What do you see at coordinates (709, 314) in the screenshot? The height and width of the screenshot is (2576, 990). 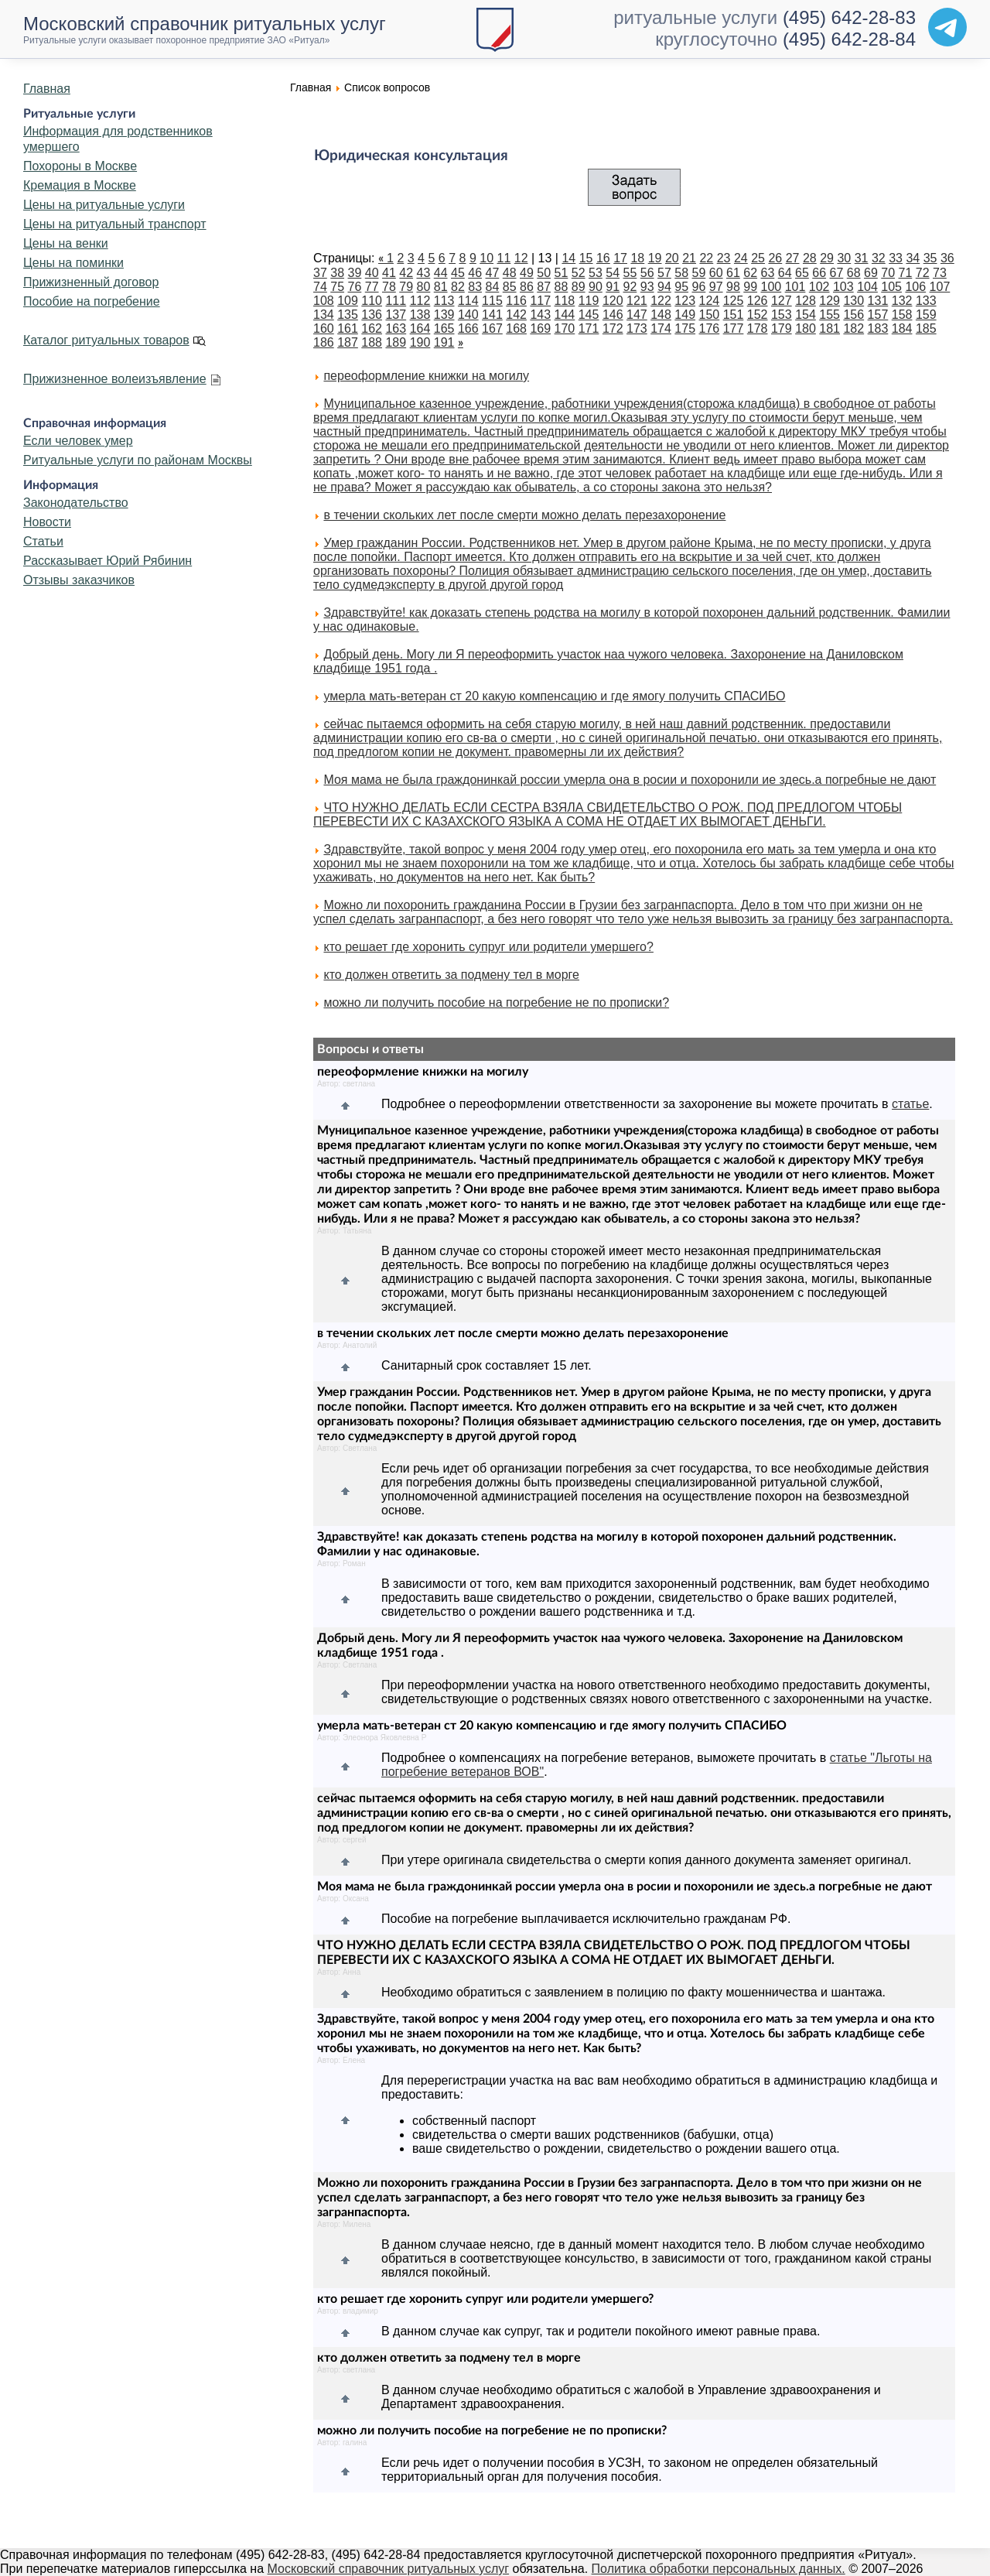 I see `150` at bounding box center [709, 314].